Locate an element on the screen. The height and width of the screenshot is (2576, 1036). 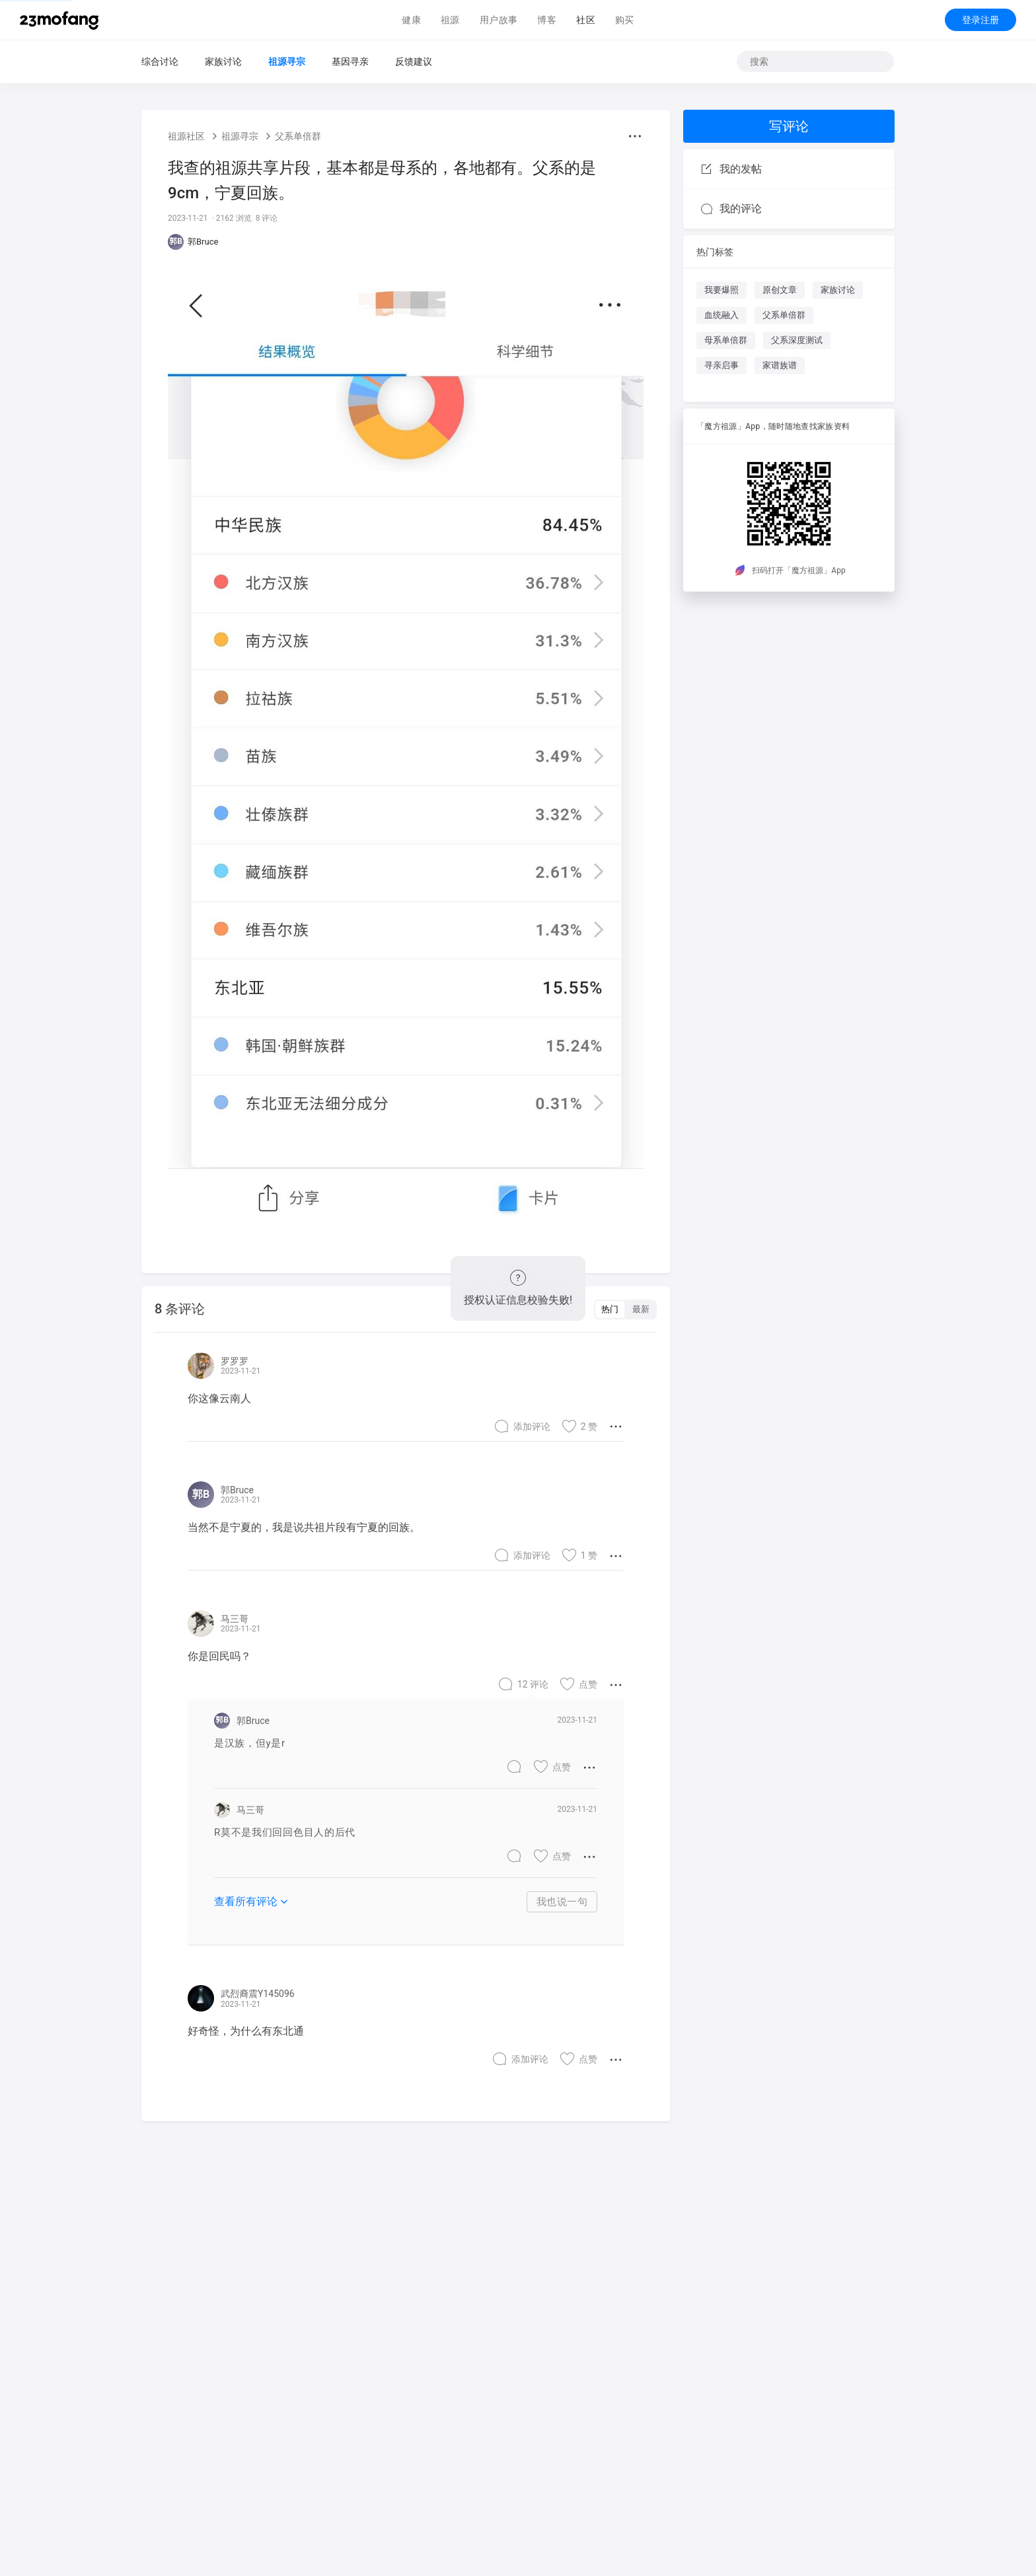
[button] is located at coordinates (635, 136).